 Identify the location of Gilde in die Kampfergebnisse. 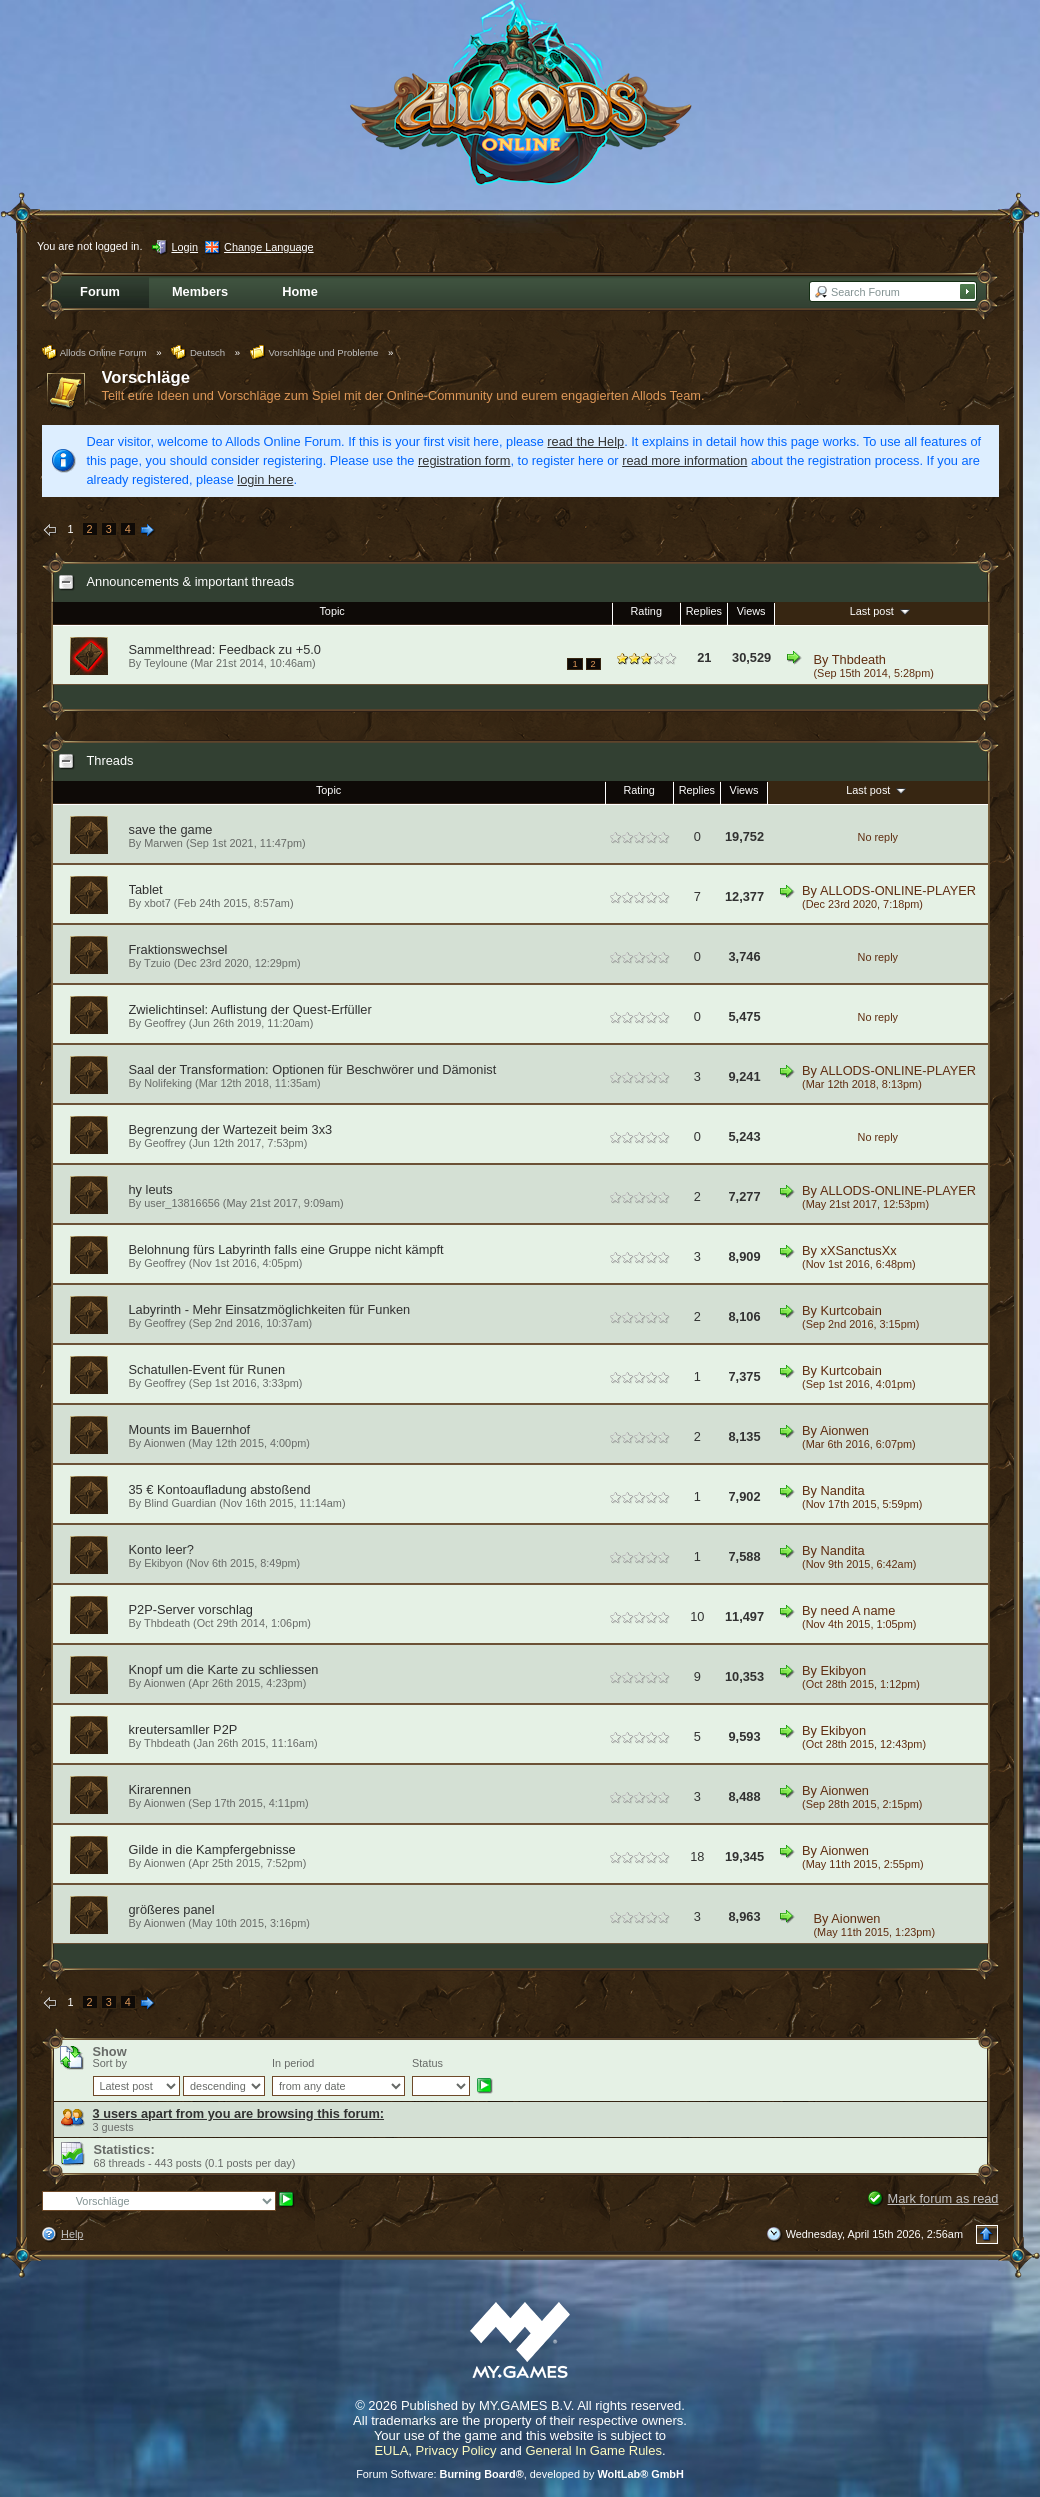
(212, 1849).